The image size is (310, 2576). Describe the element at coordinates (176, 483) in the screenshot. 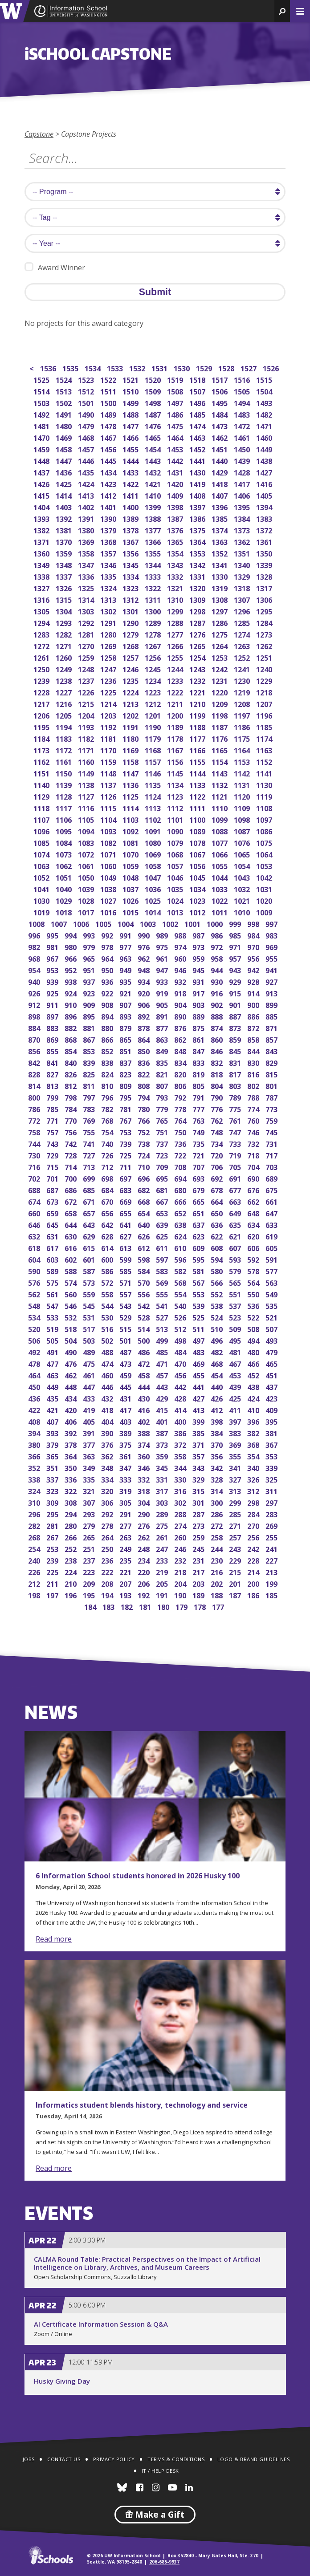

I see `1420` at that location.